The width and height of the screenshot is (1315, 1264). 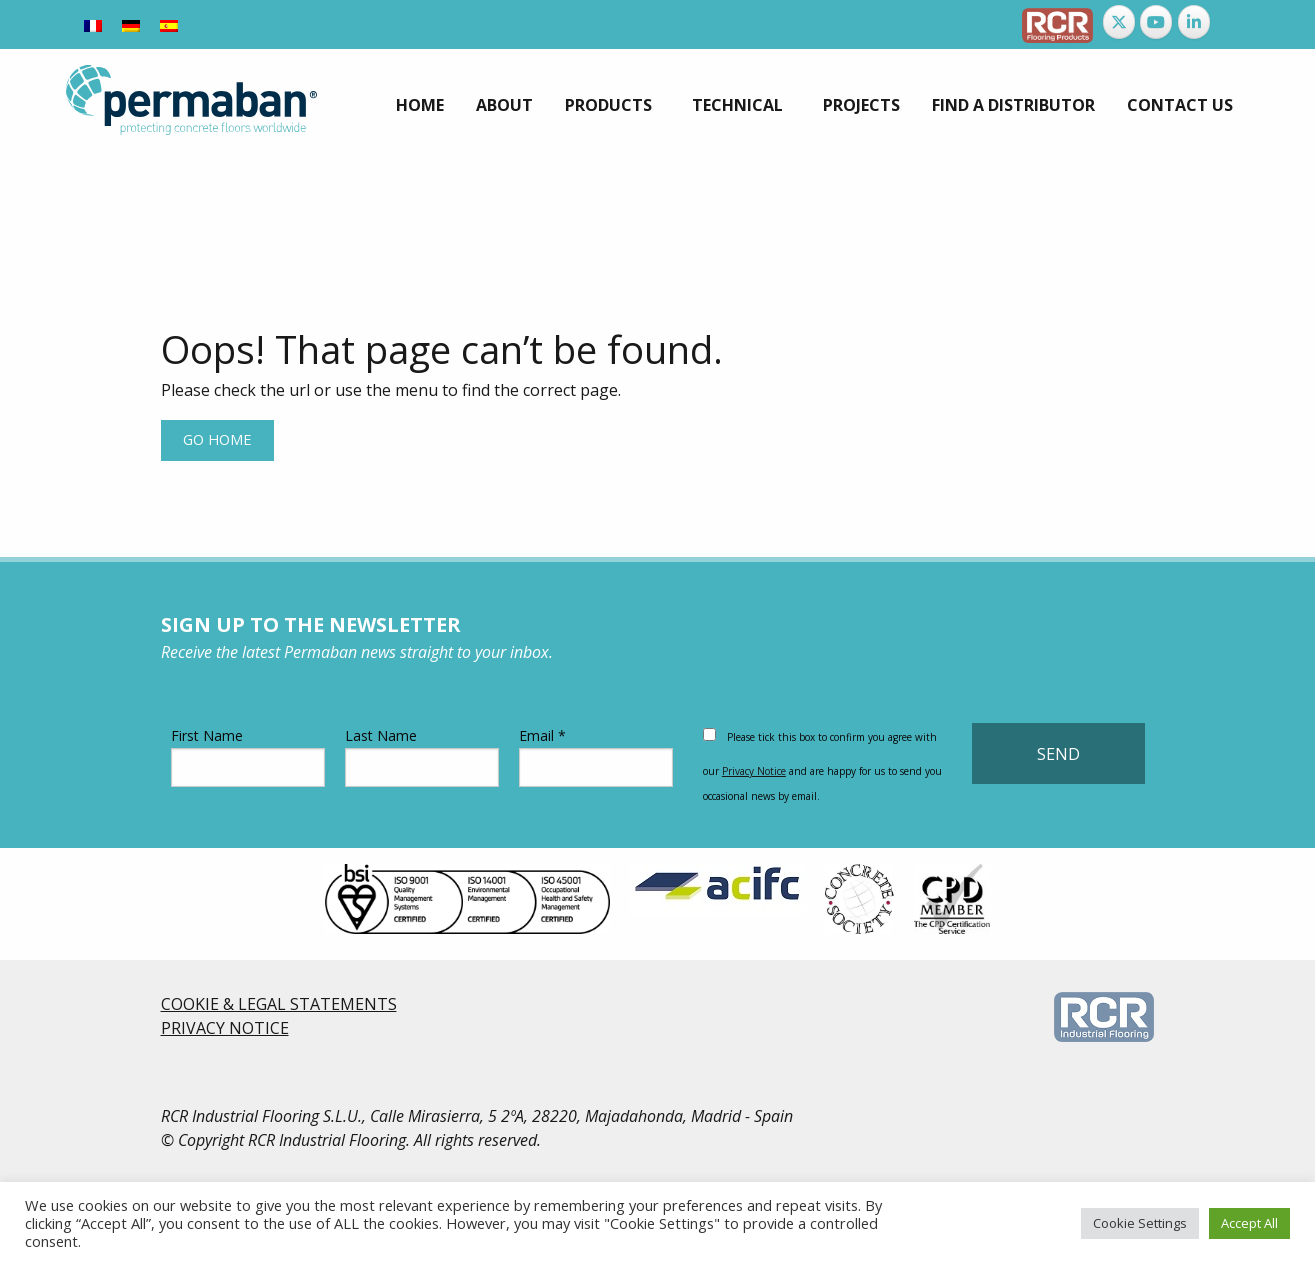 I want to click on [menuitem], so click(x=420, y=105).